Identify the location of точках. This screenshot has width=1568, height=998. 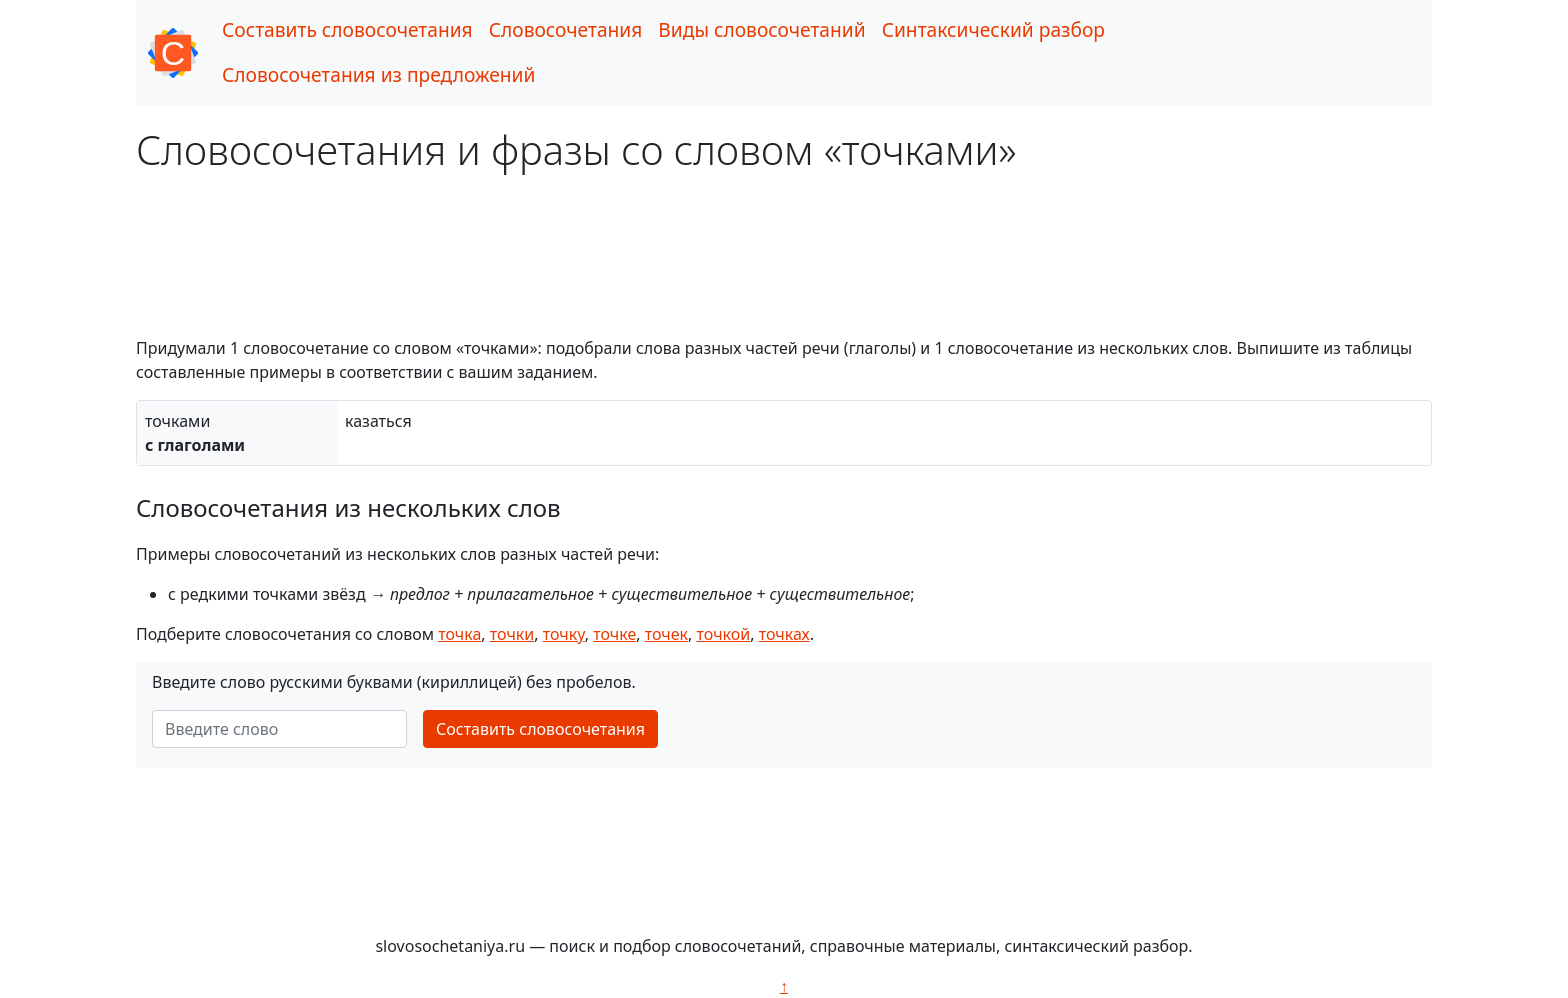
(784, 634).